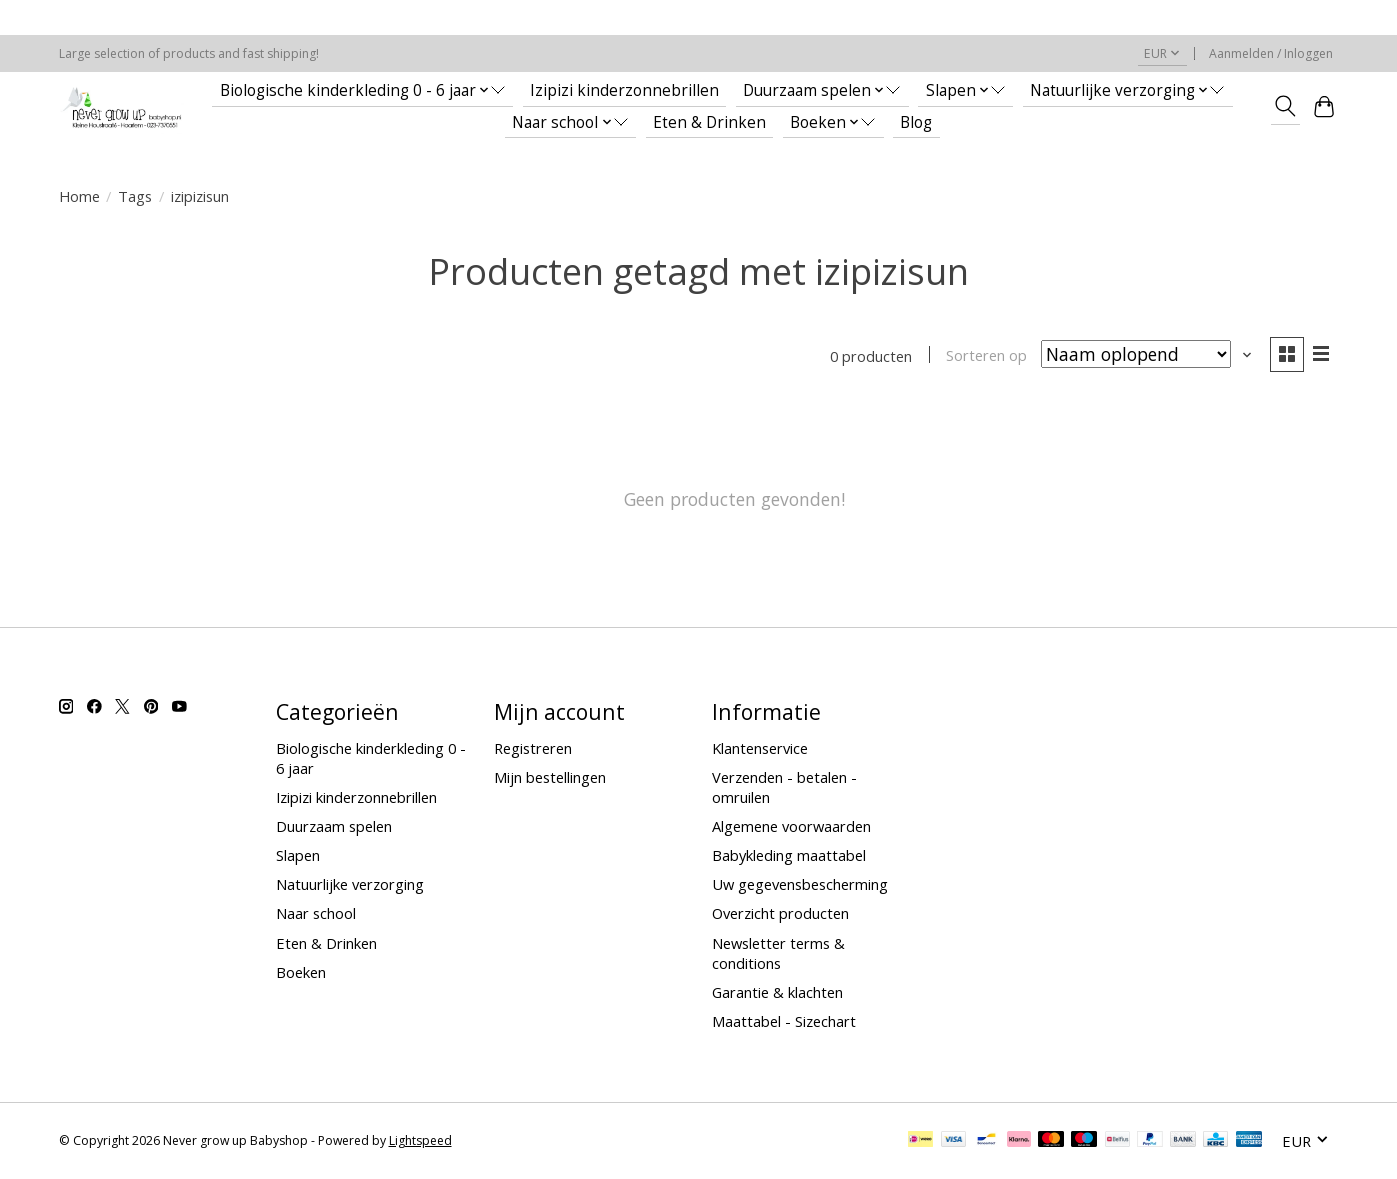 The image size is (1397, 1179). I want to click on Algemene voorwaarden, so click(791, 826).